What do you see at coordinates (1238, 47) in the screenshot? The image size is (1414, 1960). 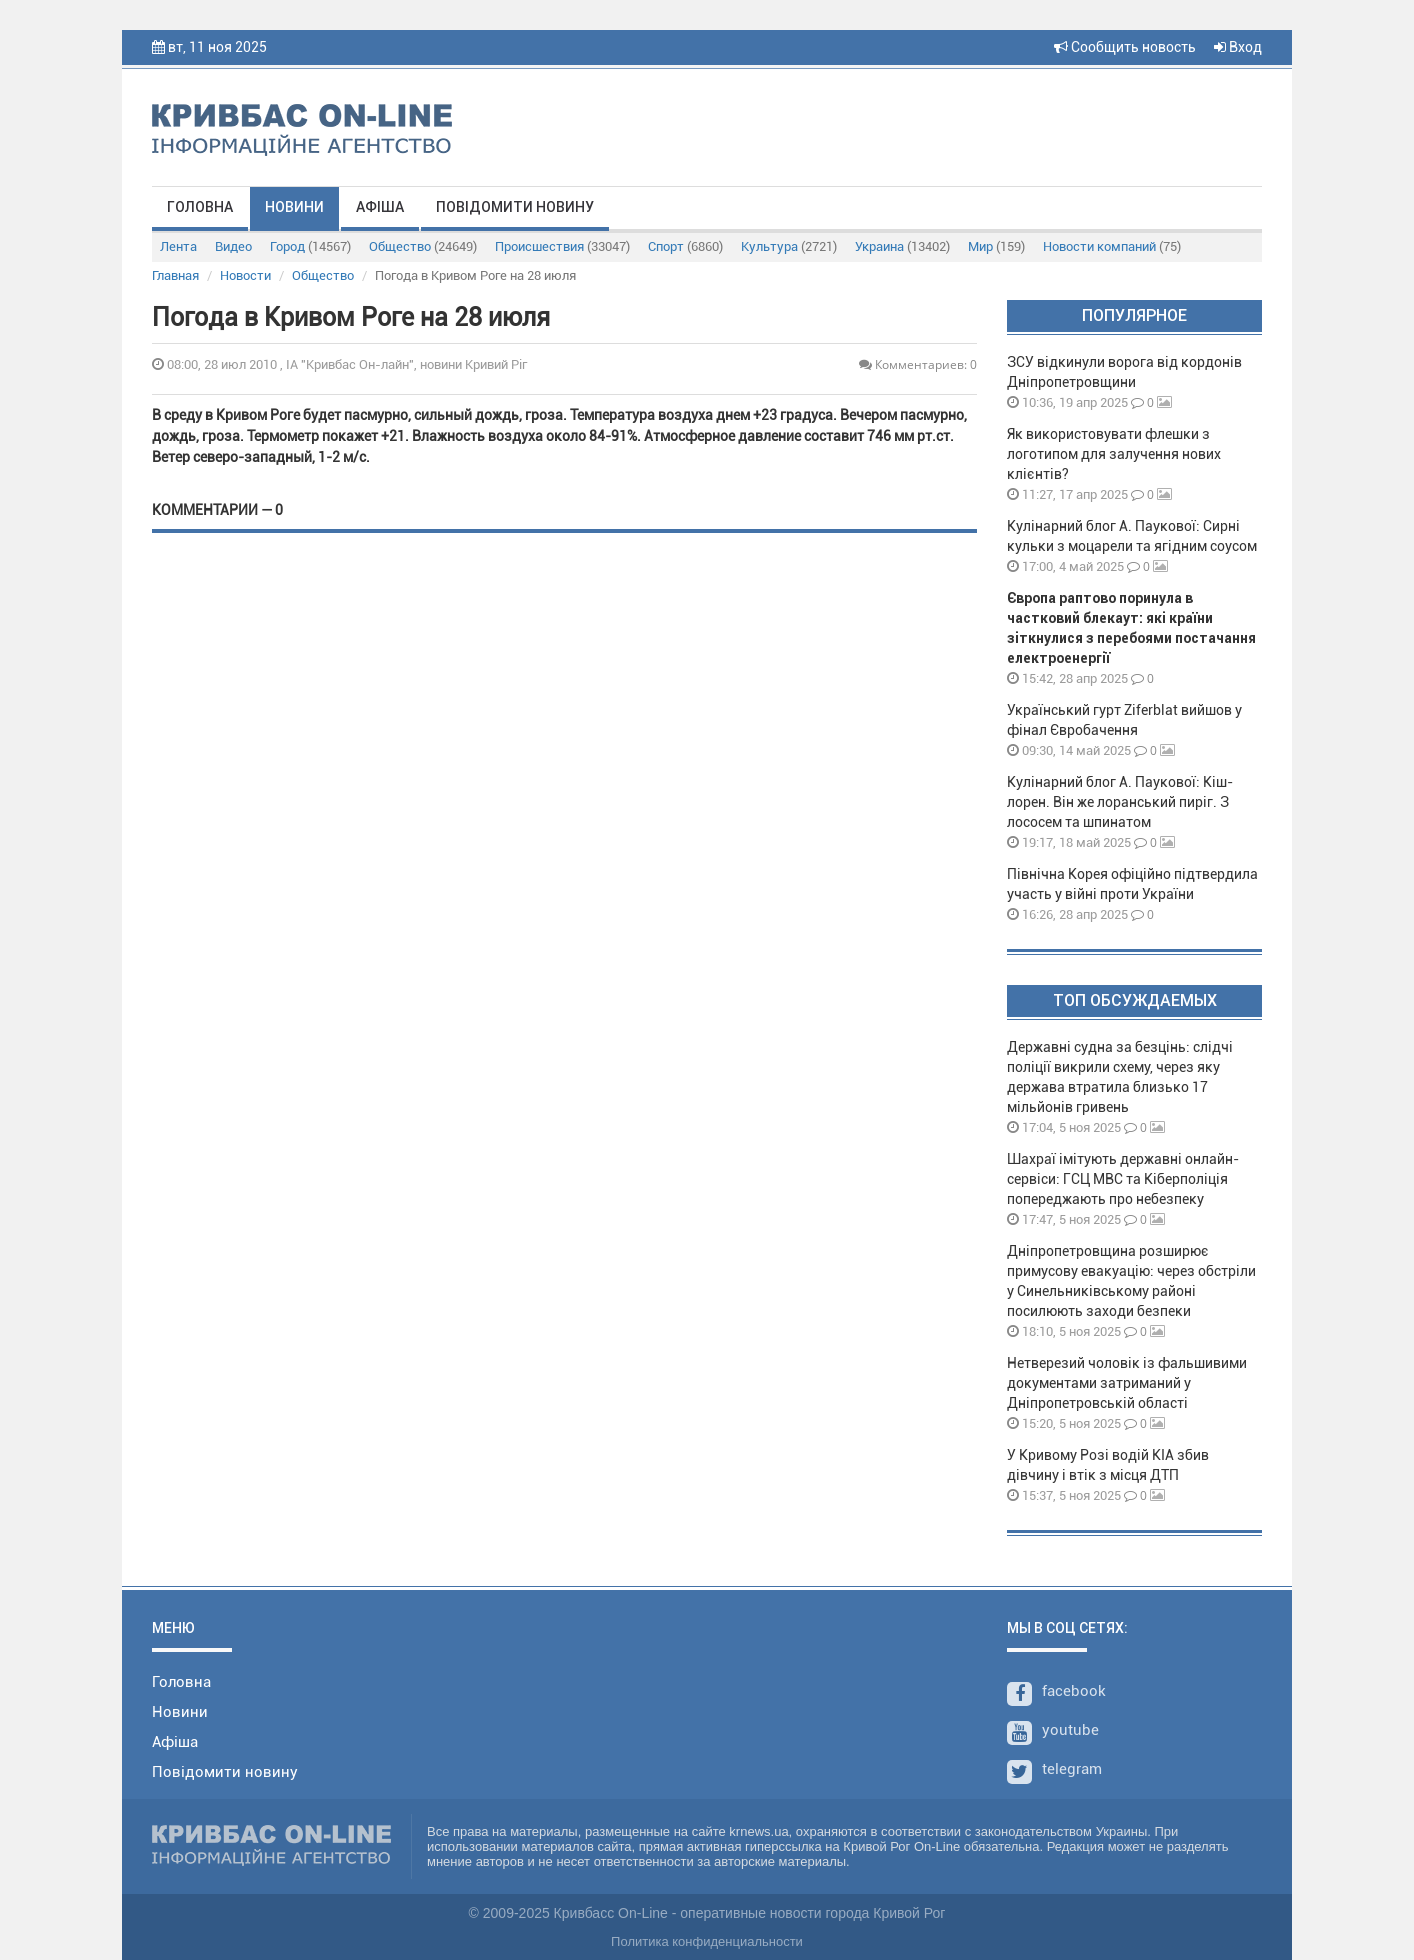 I see `Вход` at bounding box center [1238, 47].